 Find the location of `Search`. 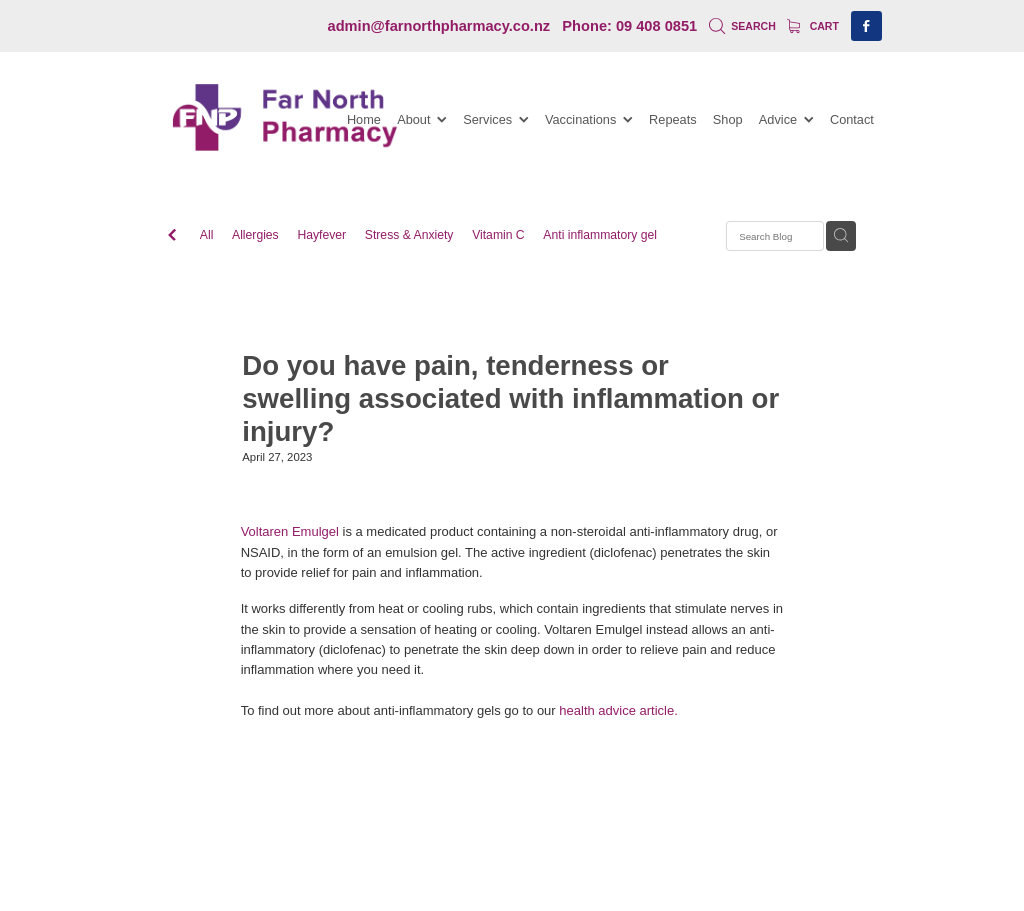

Search is located at coordinates (742, 26).